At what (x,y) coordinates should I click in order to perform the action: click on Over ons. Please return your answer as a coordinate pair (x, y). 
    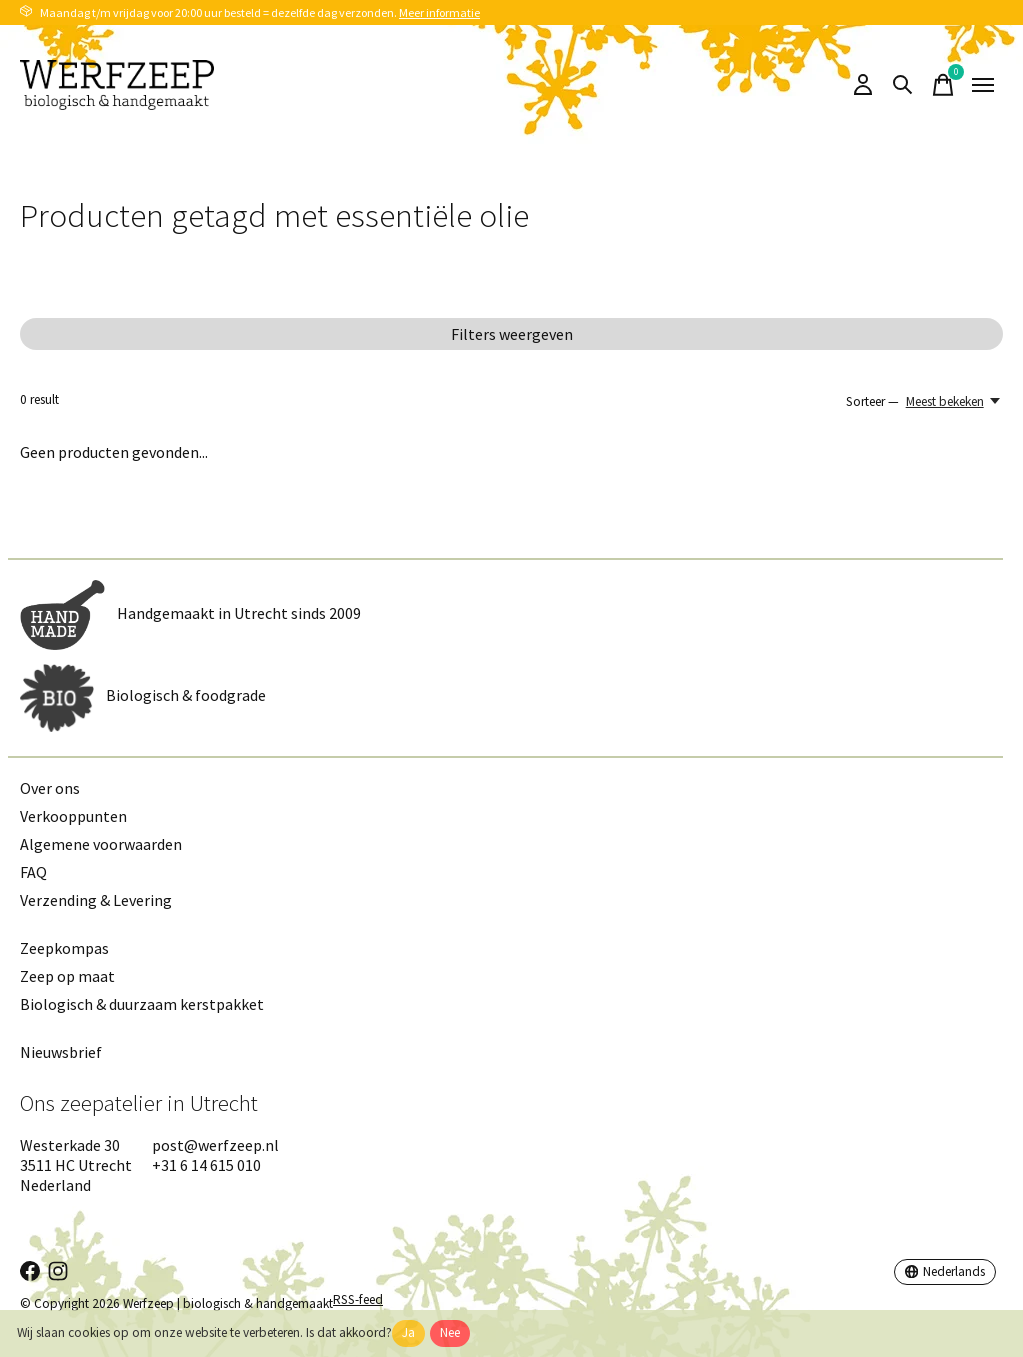
    Looking at the image, I should click on (50, 788).